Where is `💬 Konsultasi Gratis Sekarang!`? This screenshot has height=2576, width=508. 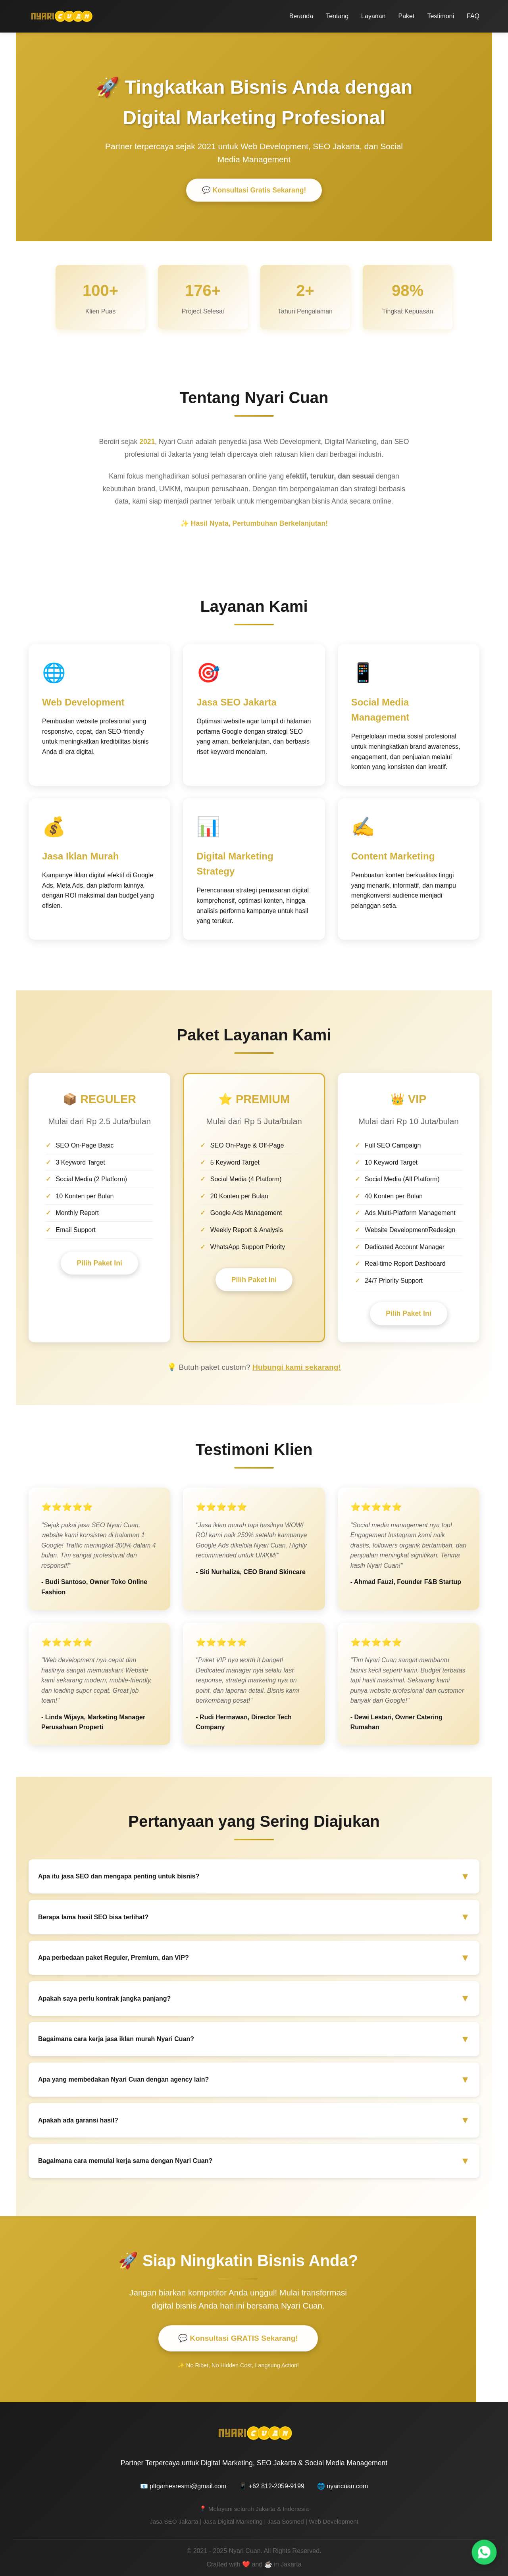 💬 Konsultasi Gratis Sekarang! is located at coordinates (254, 191).